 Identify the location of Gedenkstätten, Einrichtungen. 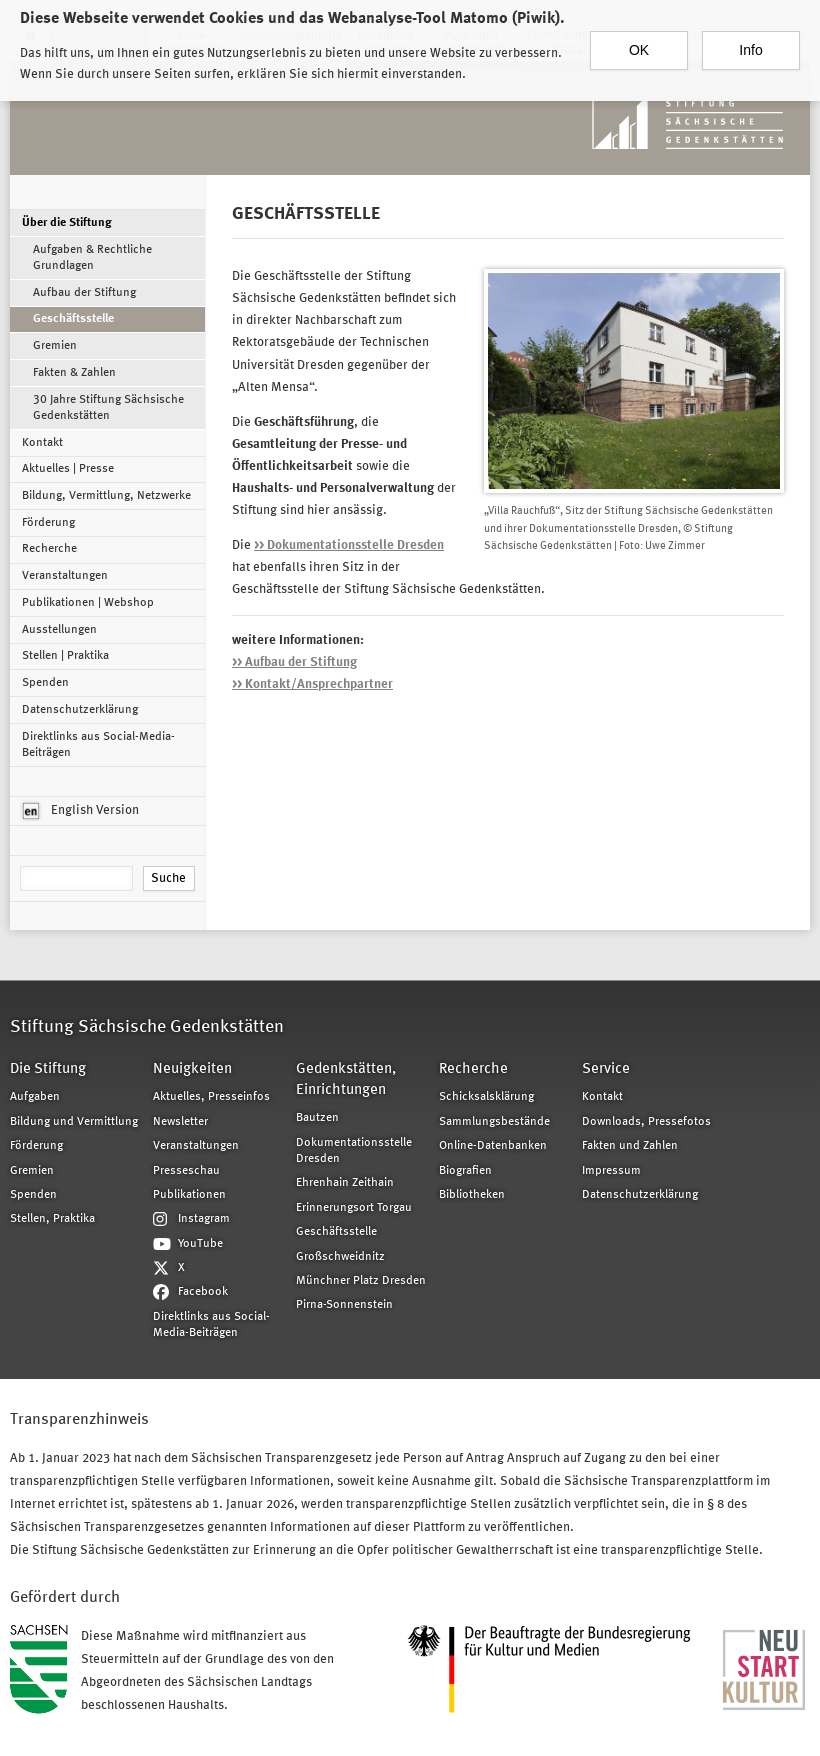
(346, 1080).